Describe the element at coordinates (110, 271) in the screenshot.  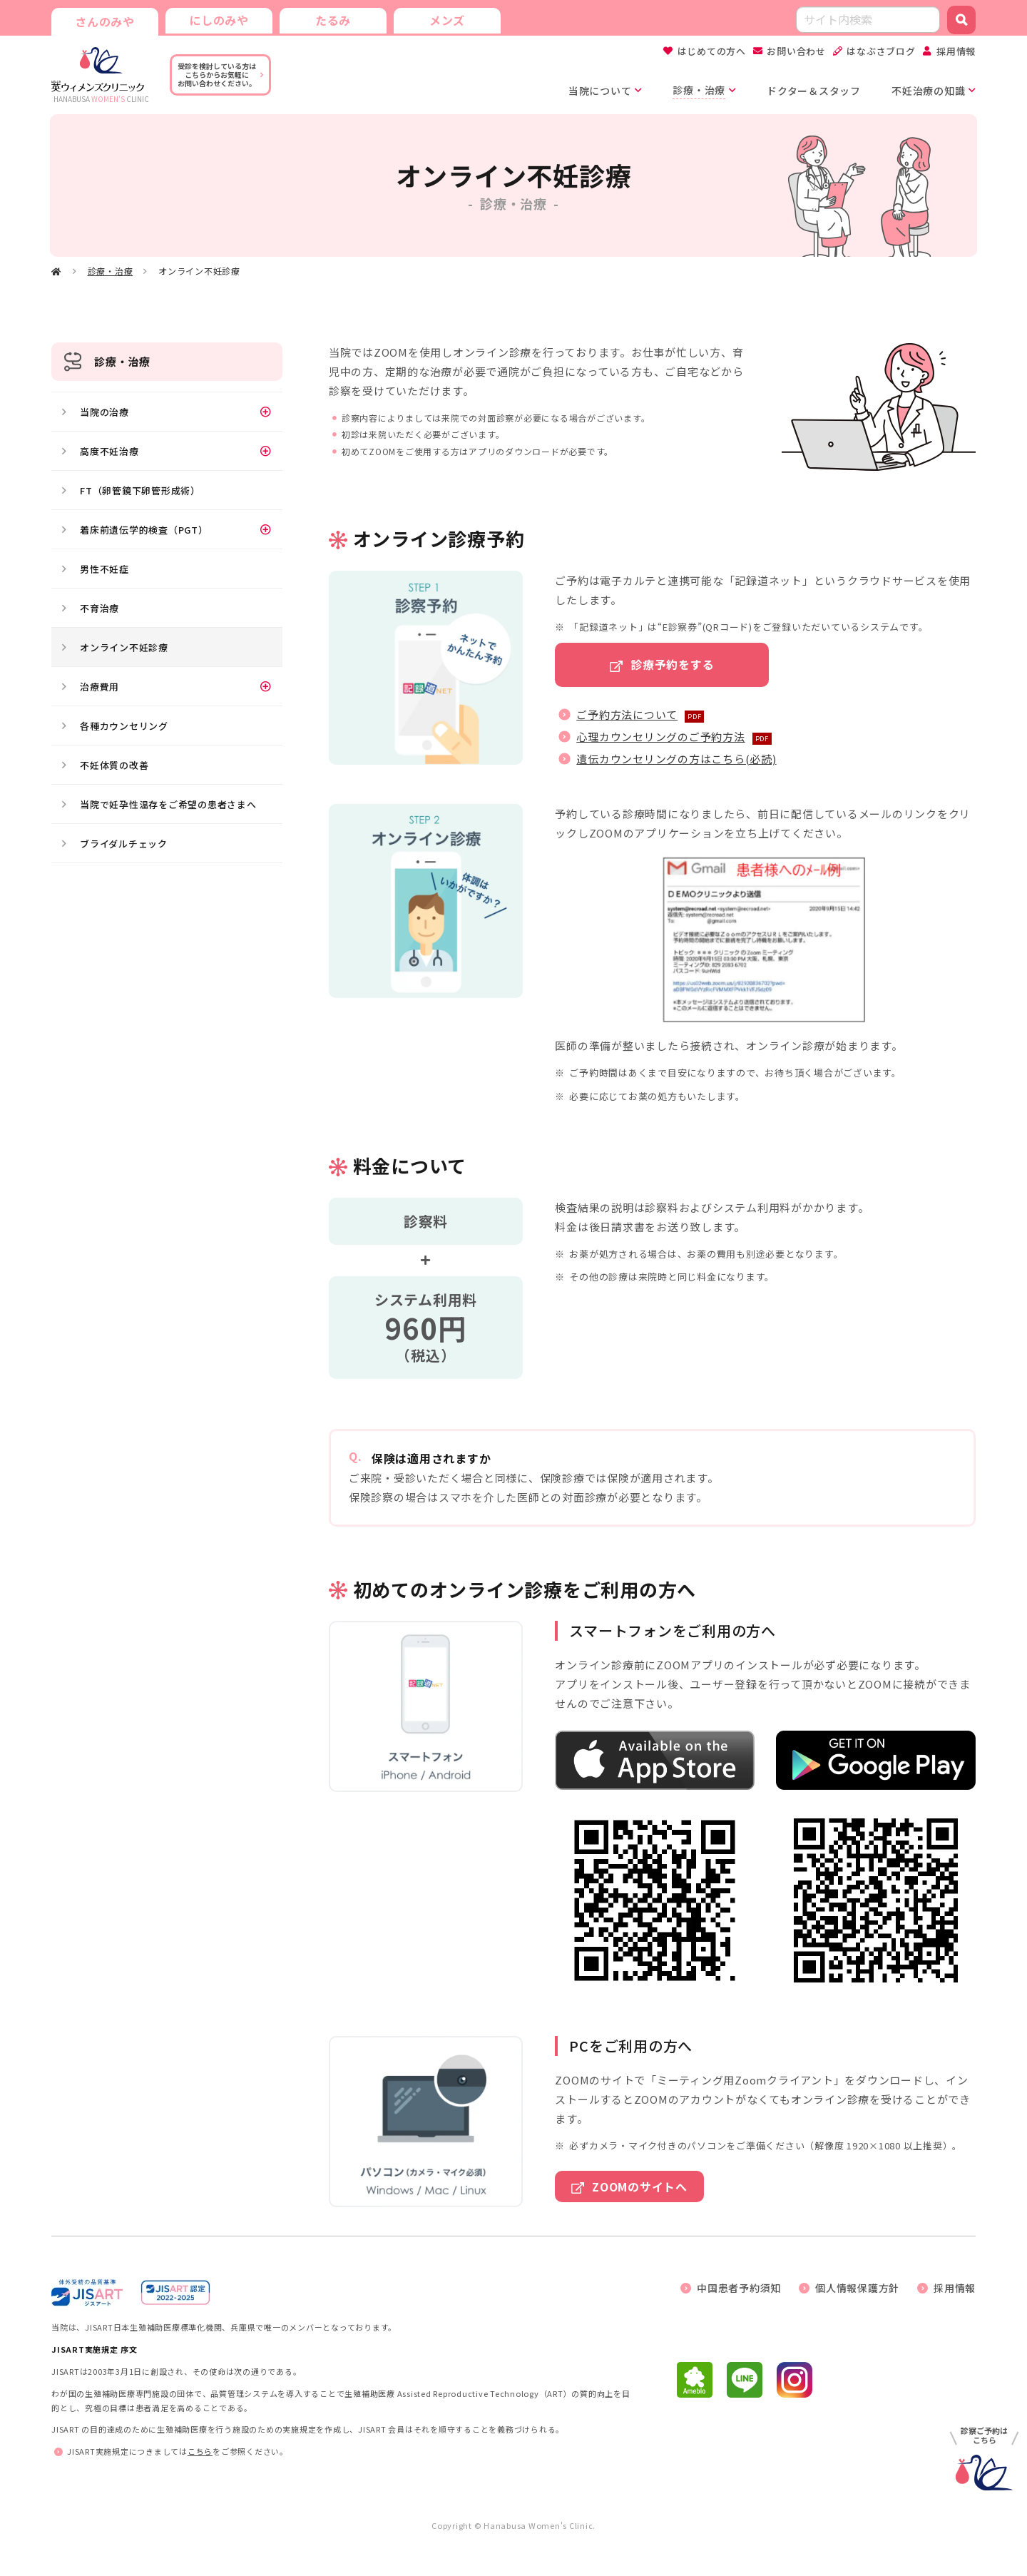
I see `診療・治療` at that location.